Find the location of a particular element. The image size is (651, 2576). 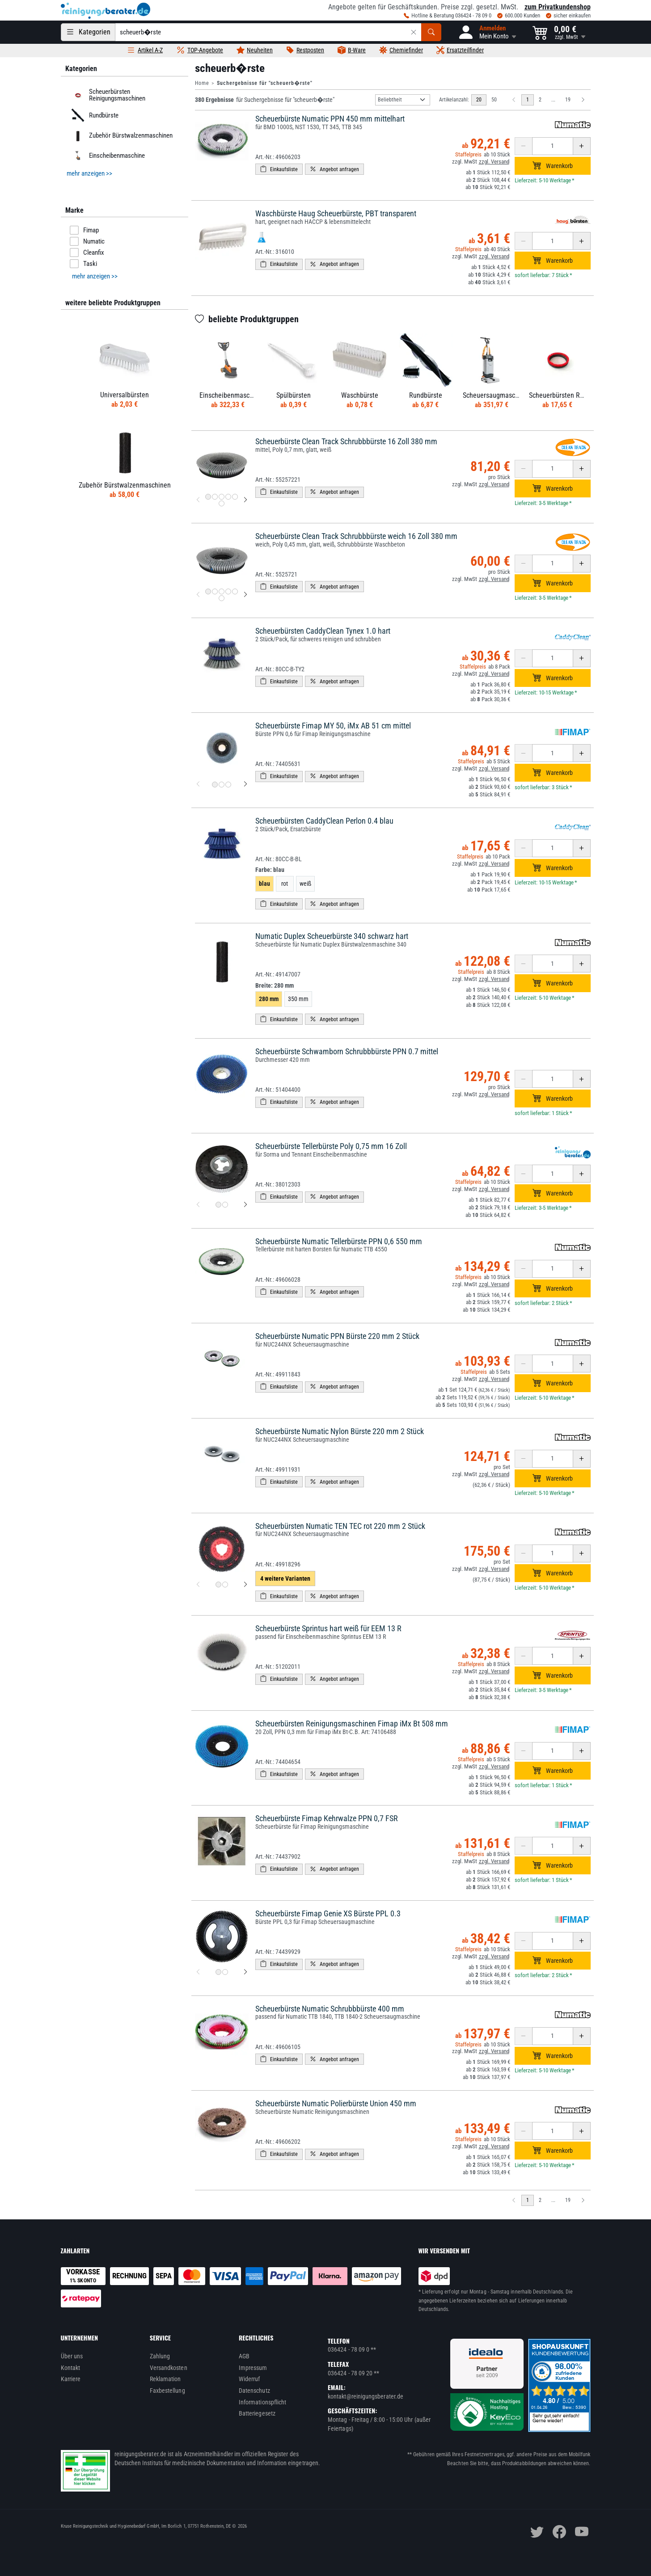

zum Privatkundenshop is located at coordinates (557, 7).